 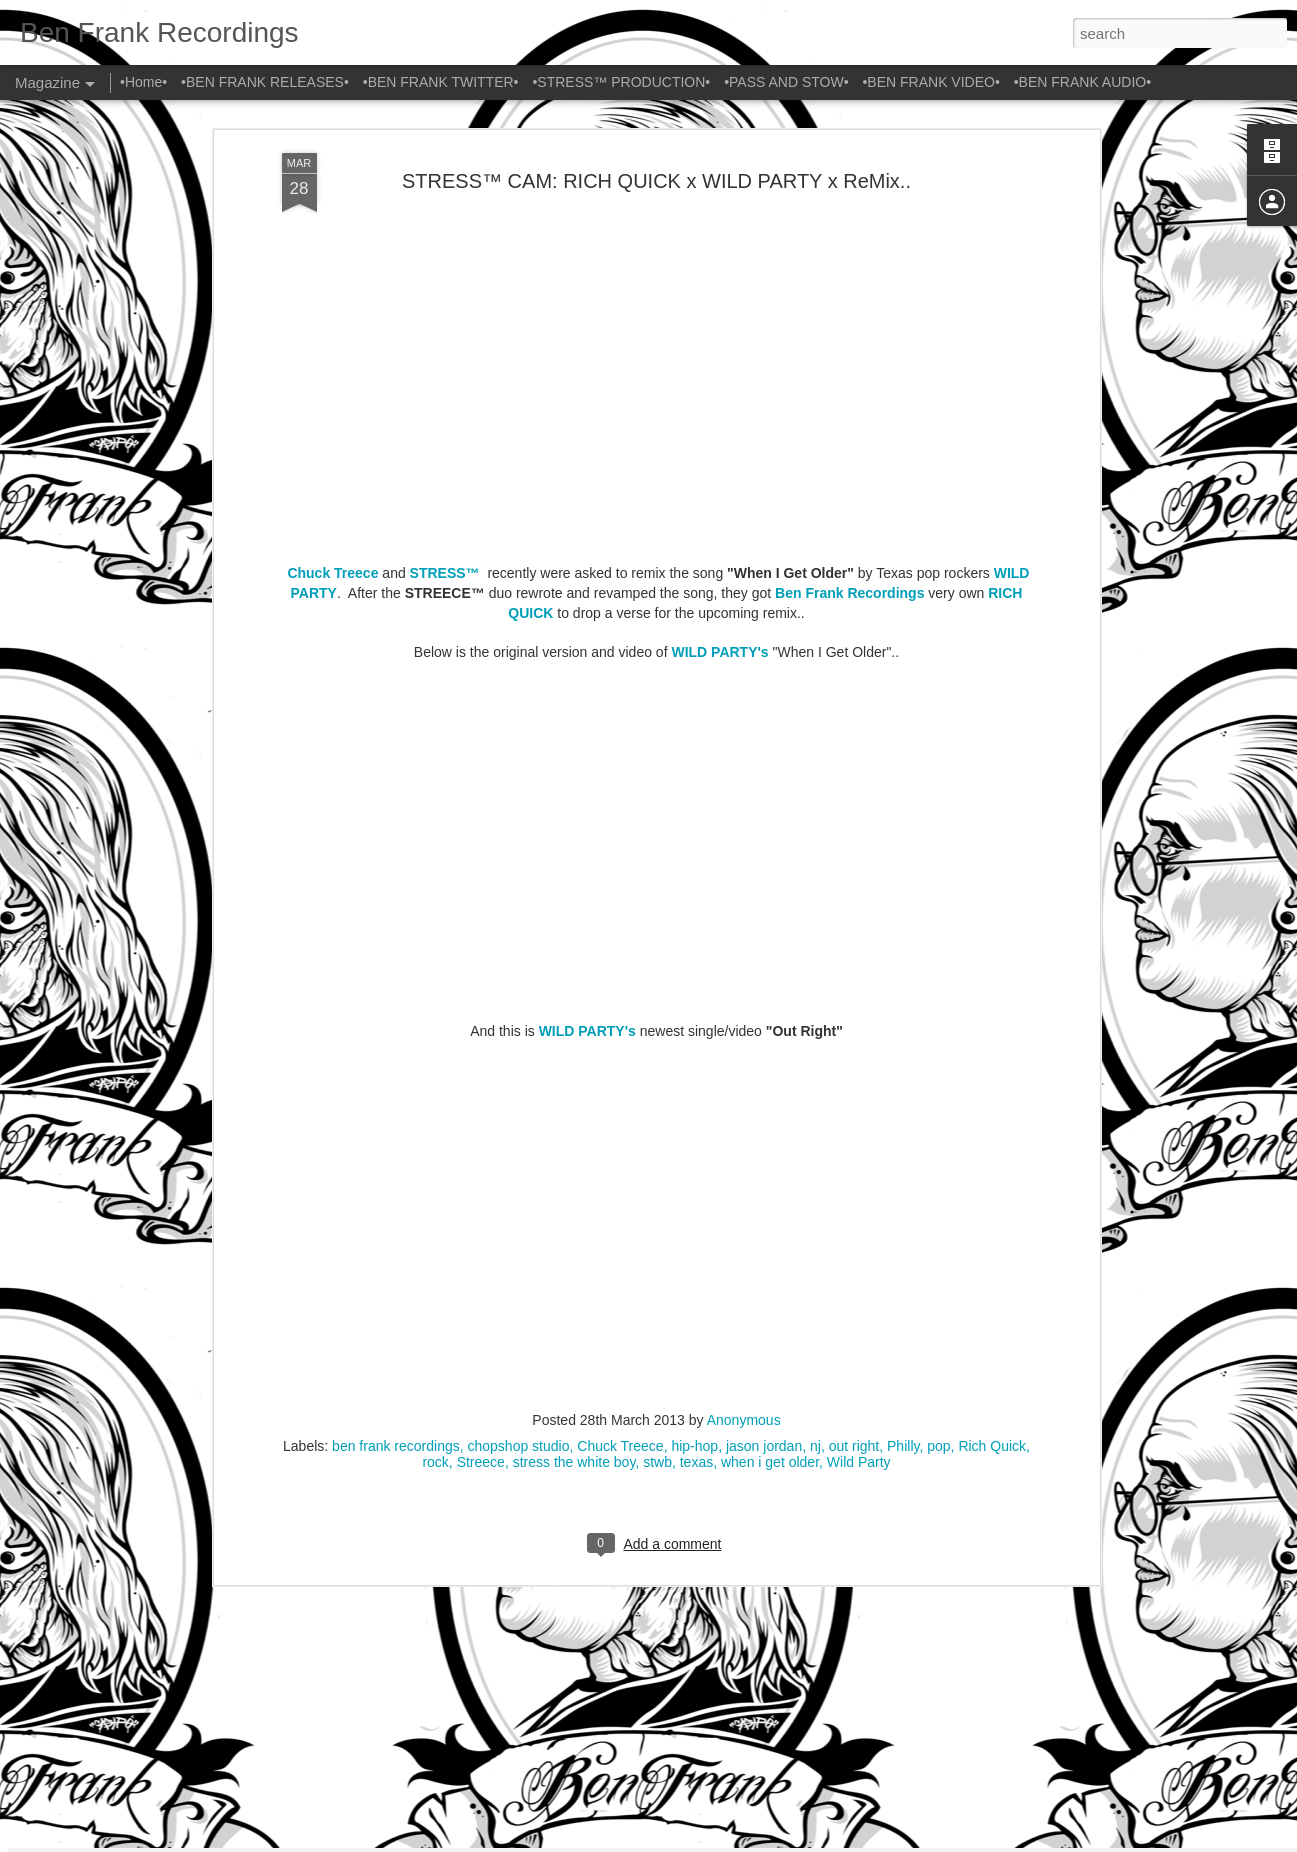 What do you see at coordinates (903, 1177) in the screenshot?
I see `Philly` at bounding box center [903, 1177].